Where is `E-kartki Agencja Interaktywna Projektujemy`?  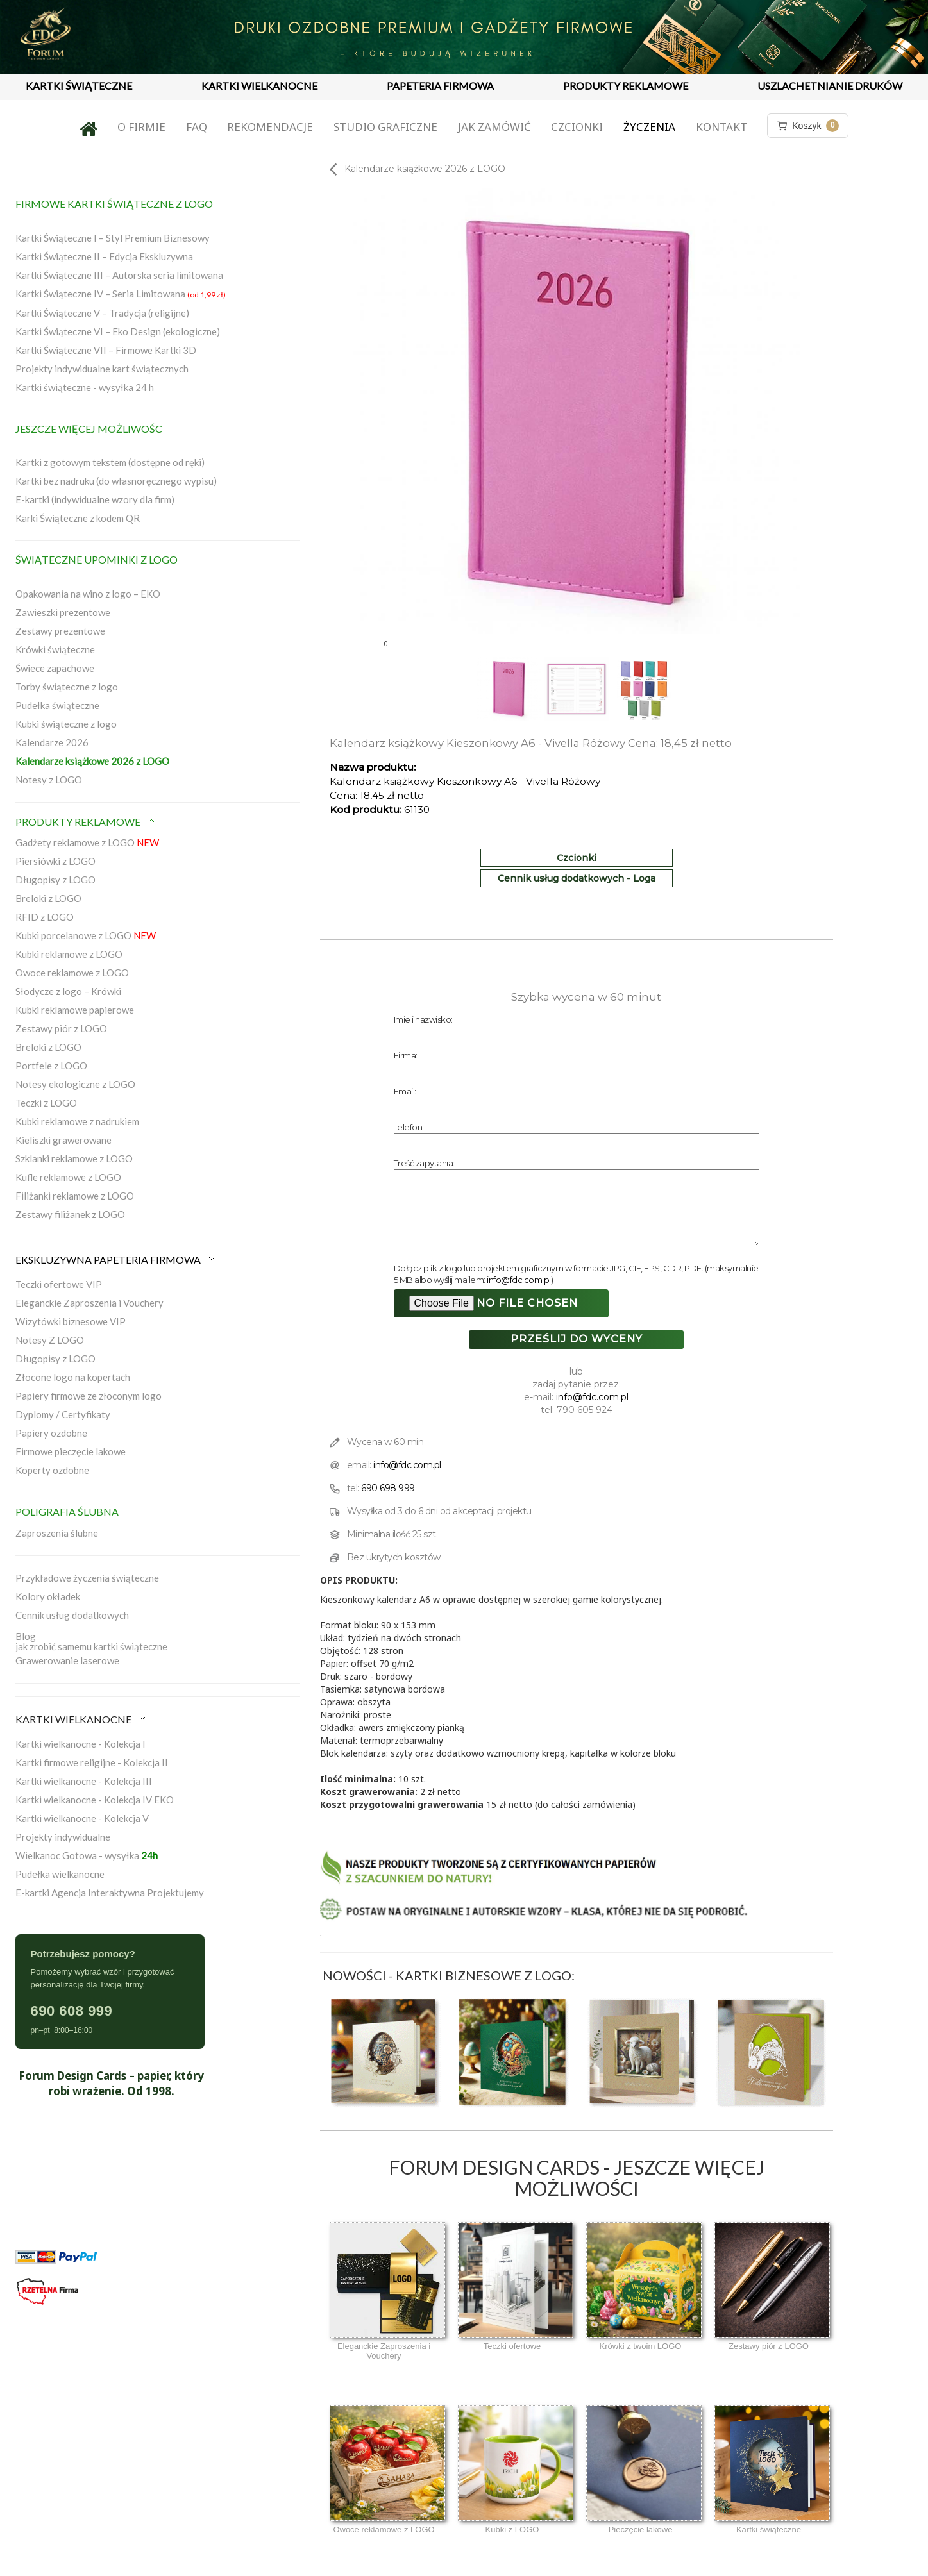 E-kartki Agencja Interaktywna Projektujemy is located at coordinates (109, 1892).